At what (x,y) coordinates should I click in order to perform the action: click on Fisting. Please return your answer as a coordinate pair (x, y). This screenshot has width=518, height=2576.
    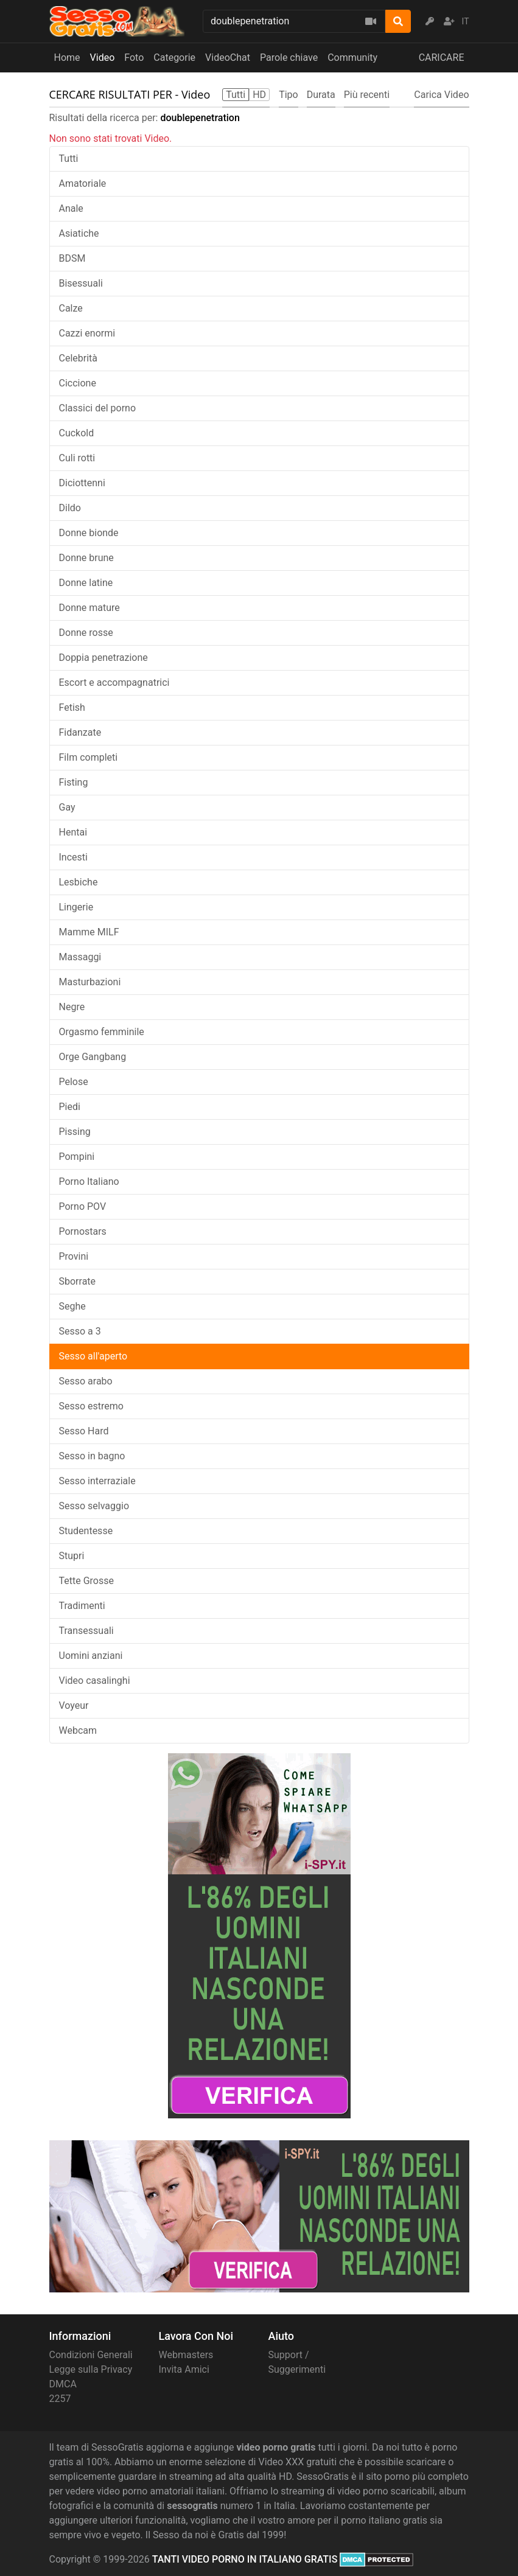
    Looking at the image, I should click on (73, 782).